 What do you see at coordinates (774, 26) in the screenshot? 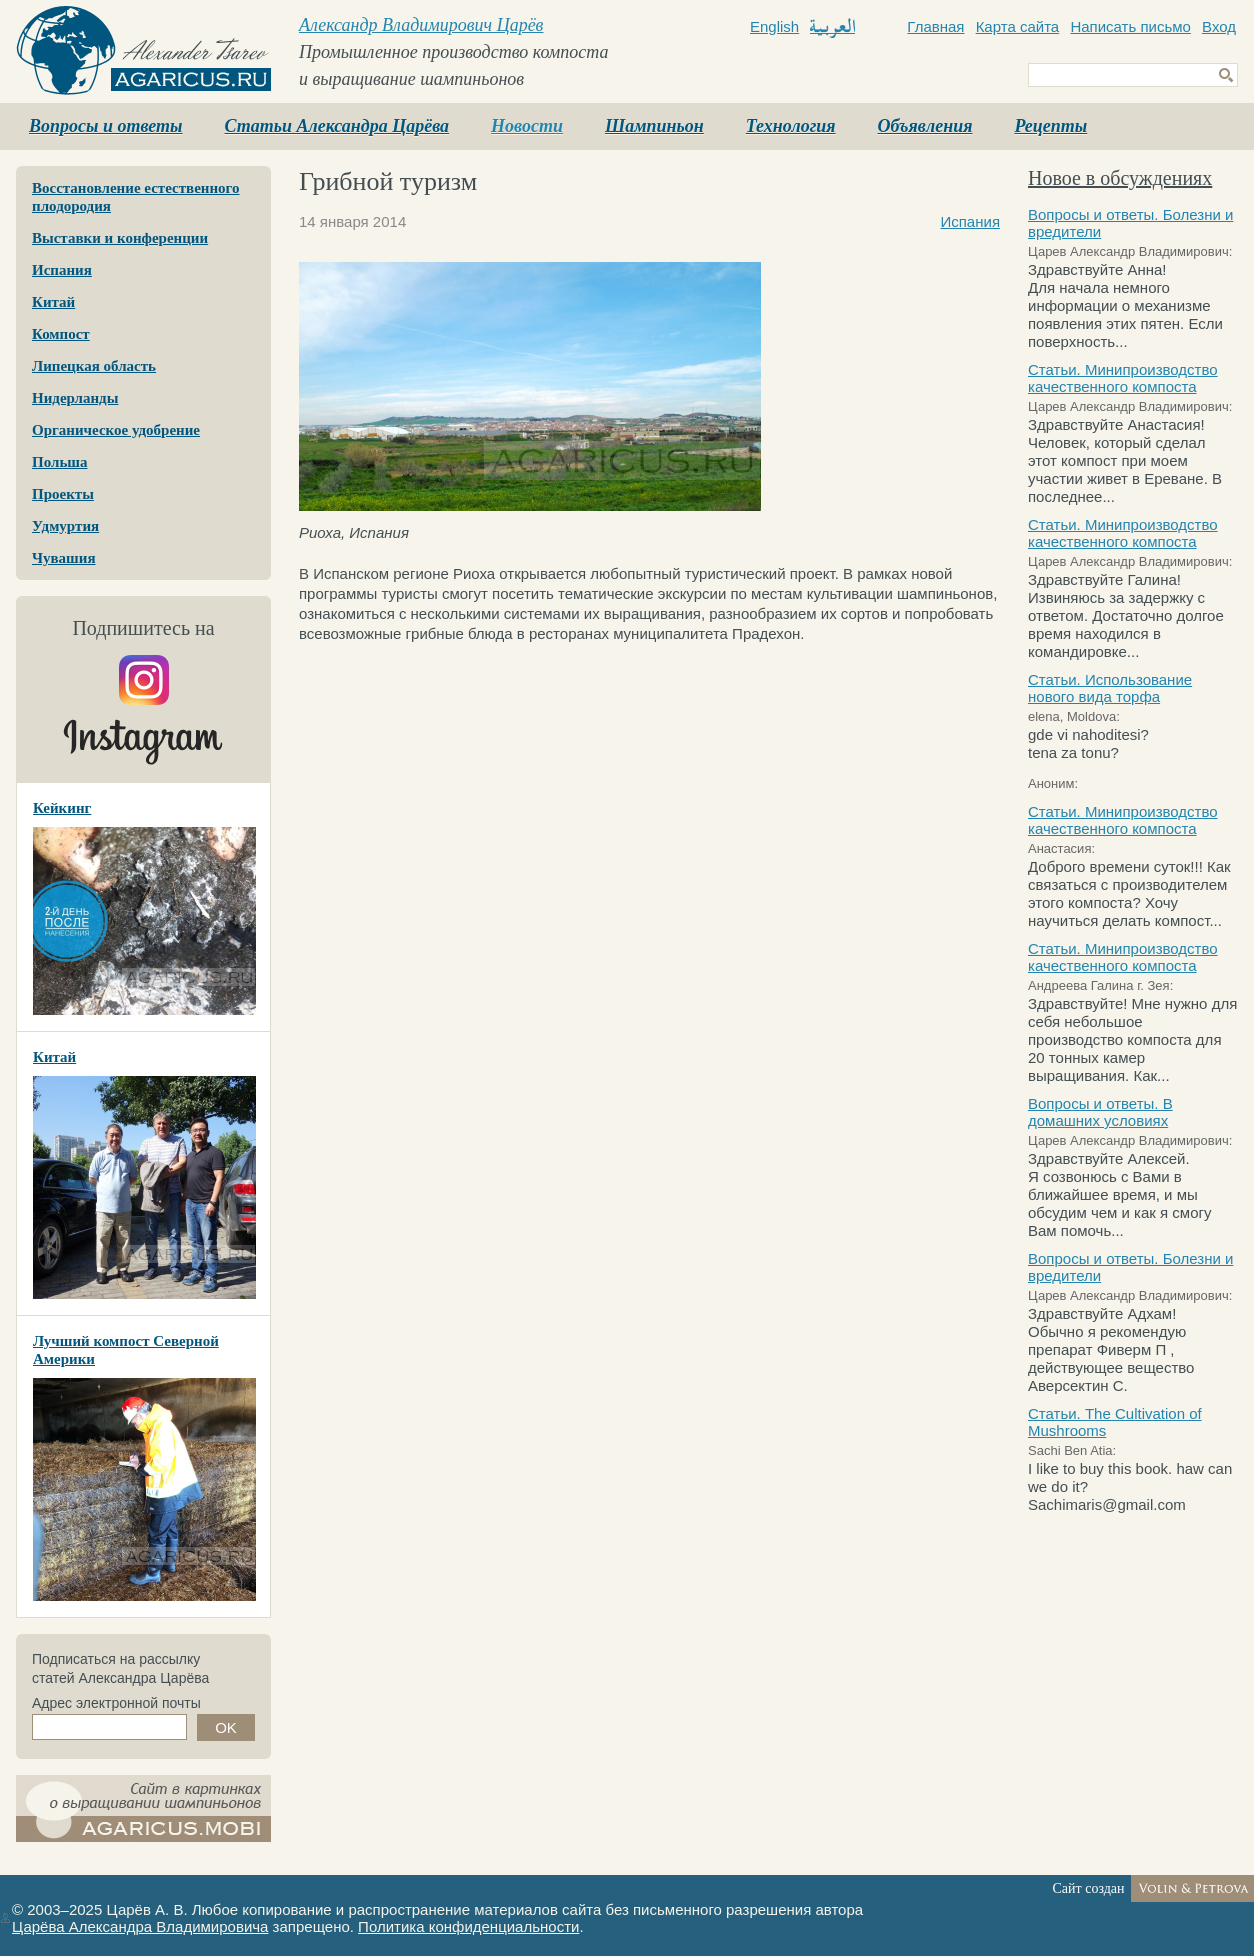
I see `English` at bounding box center [774, 26].